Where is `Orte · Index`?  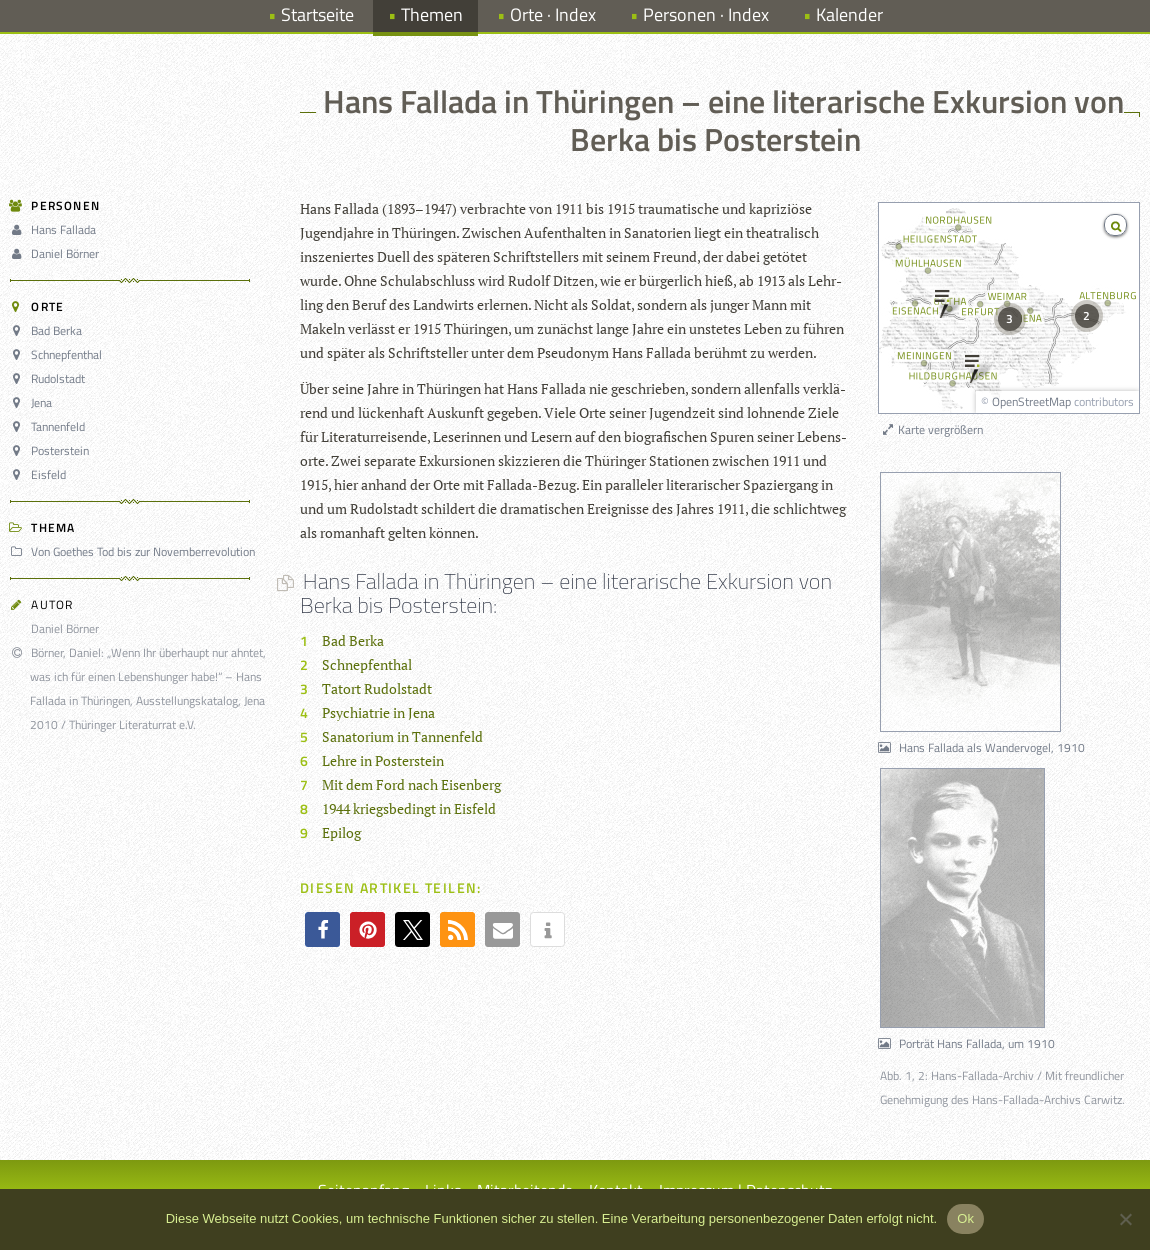 Orte · Index is located at coordinates (553, 14).